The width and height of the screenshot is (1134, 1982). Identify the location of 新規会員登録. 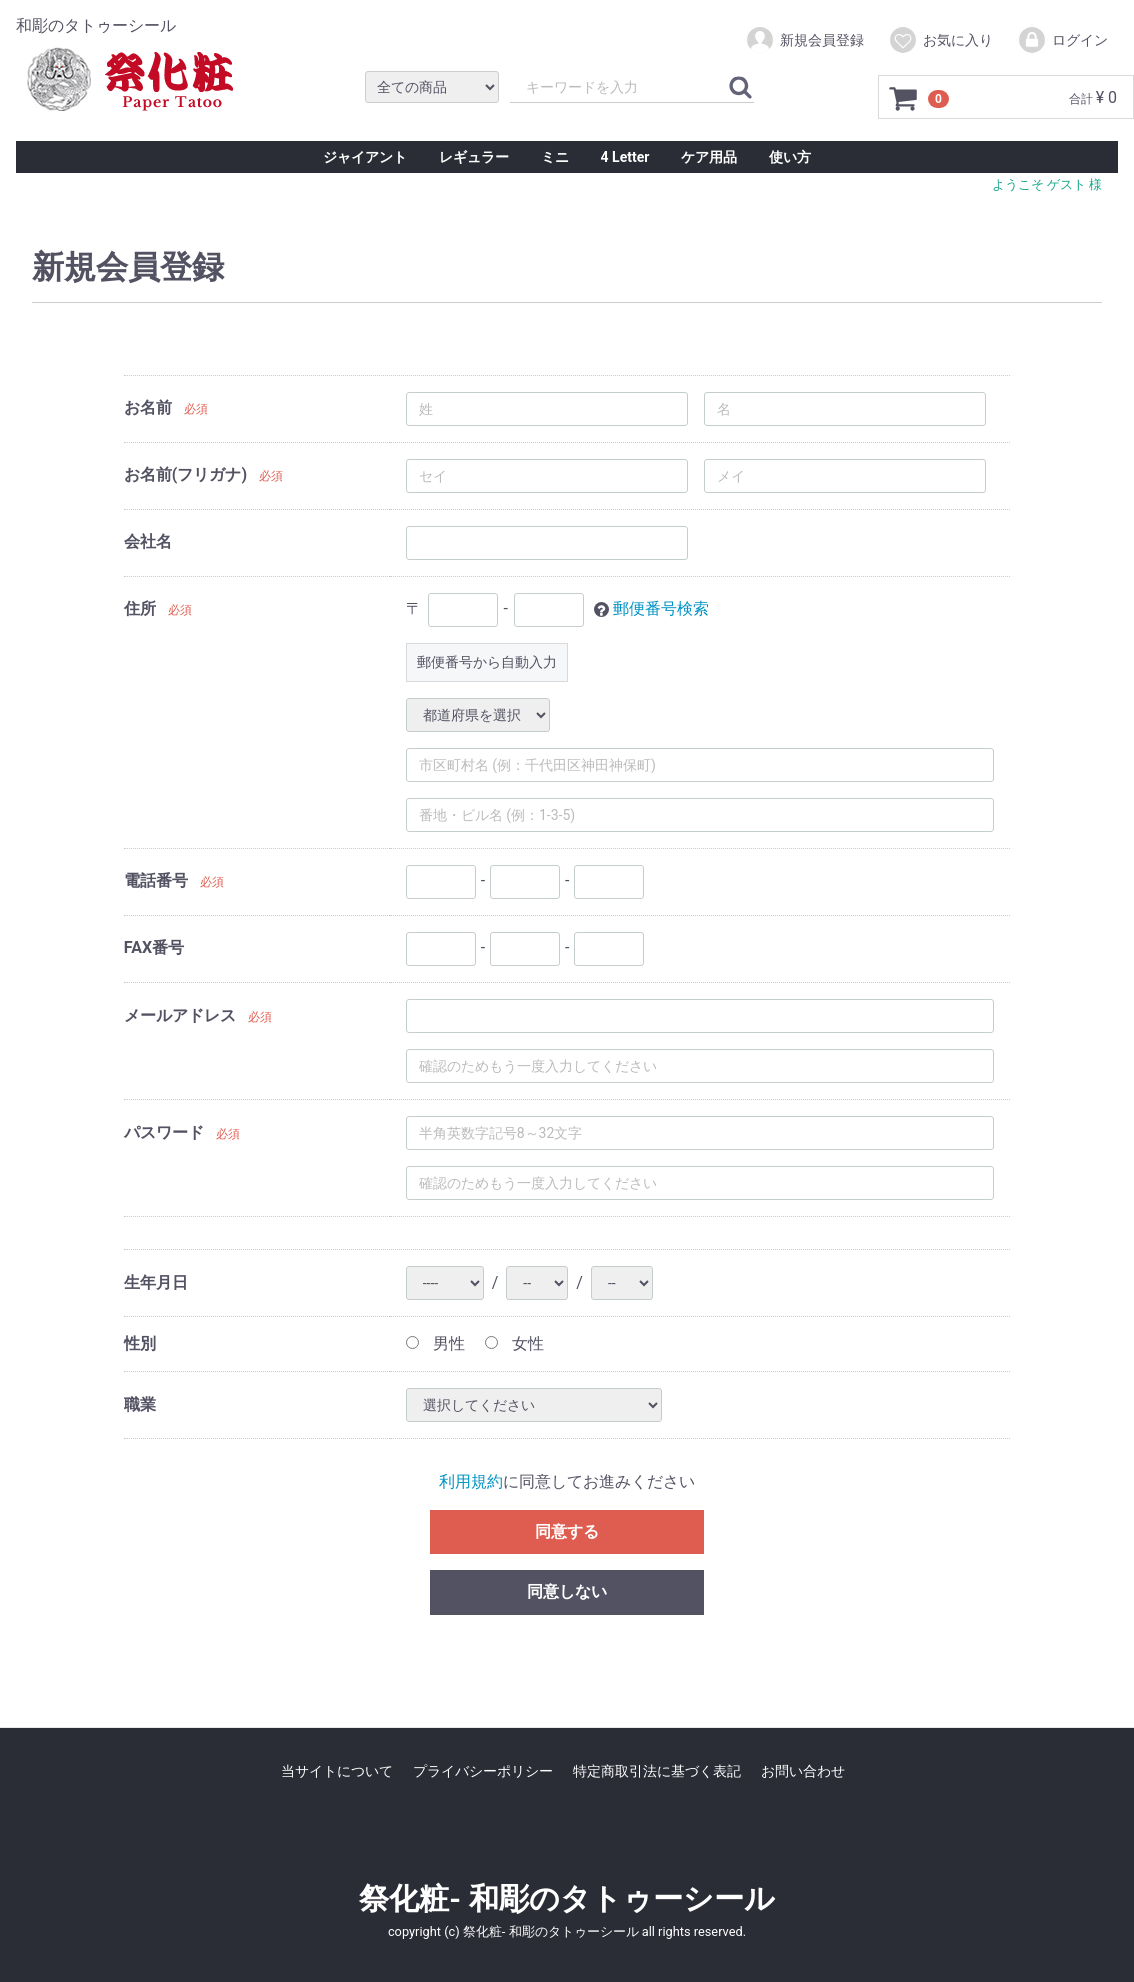
(804, 40).